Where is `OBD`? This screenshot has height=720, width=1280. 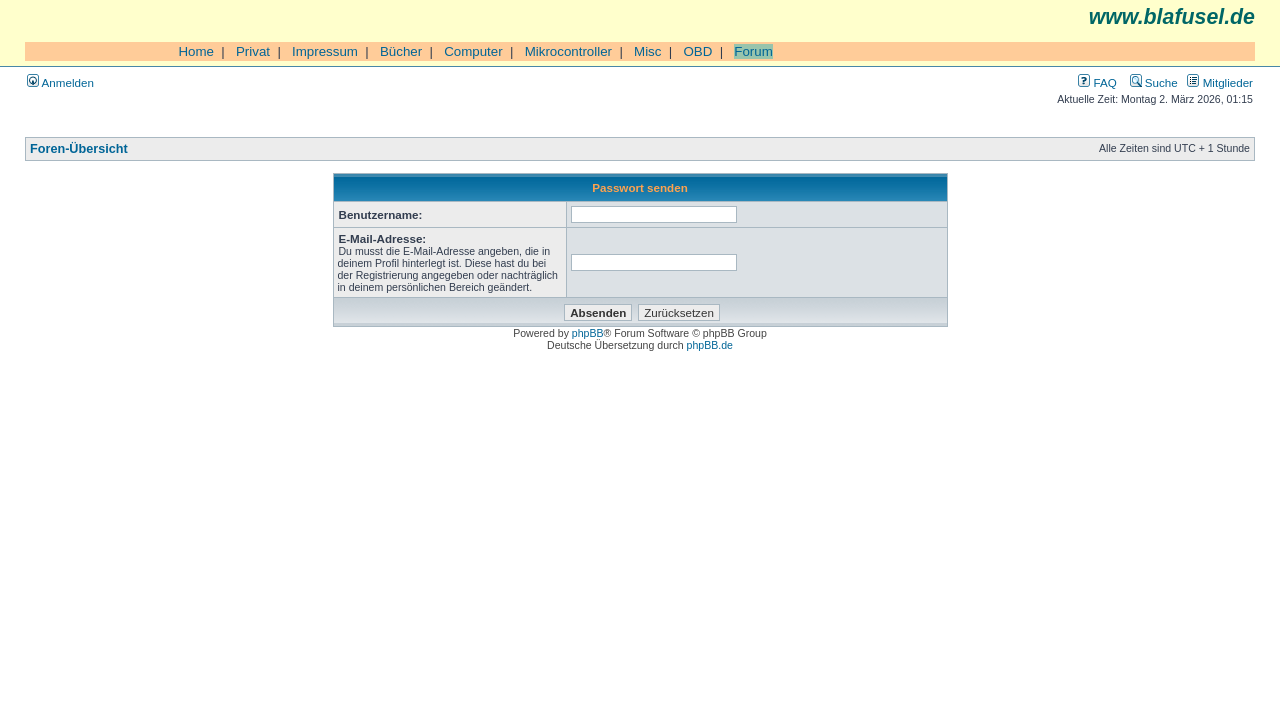
OBD is located at coordinates (697, 51).